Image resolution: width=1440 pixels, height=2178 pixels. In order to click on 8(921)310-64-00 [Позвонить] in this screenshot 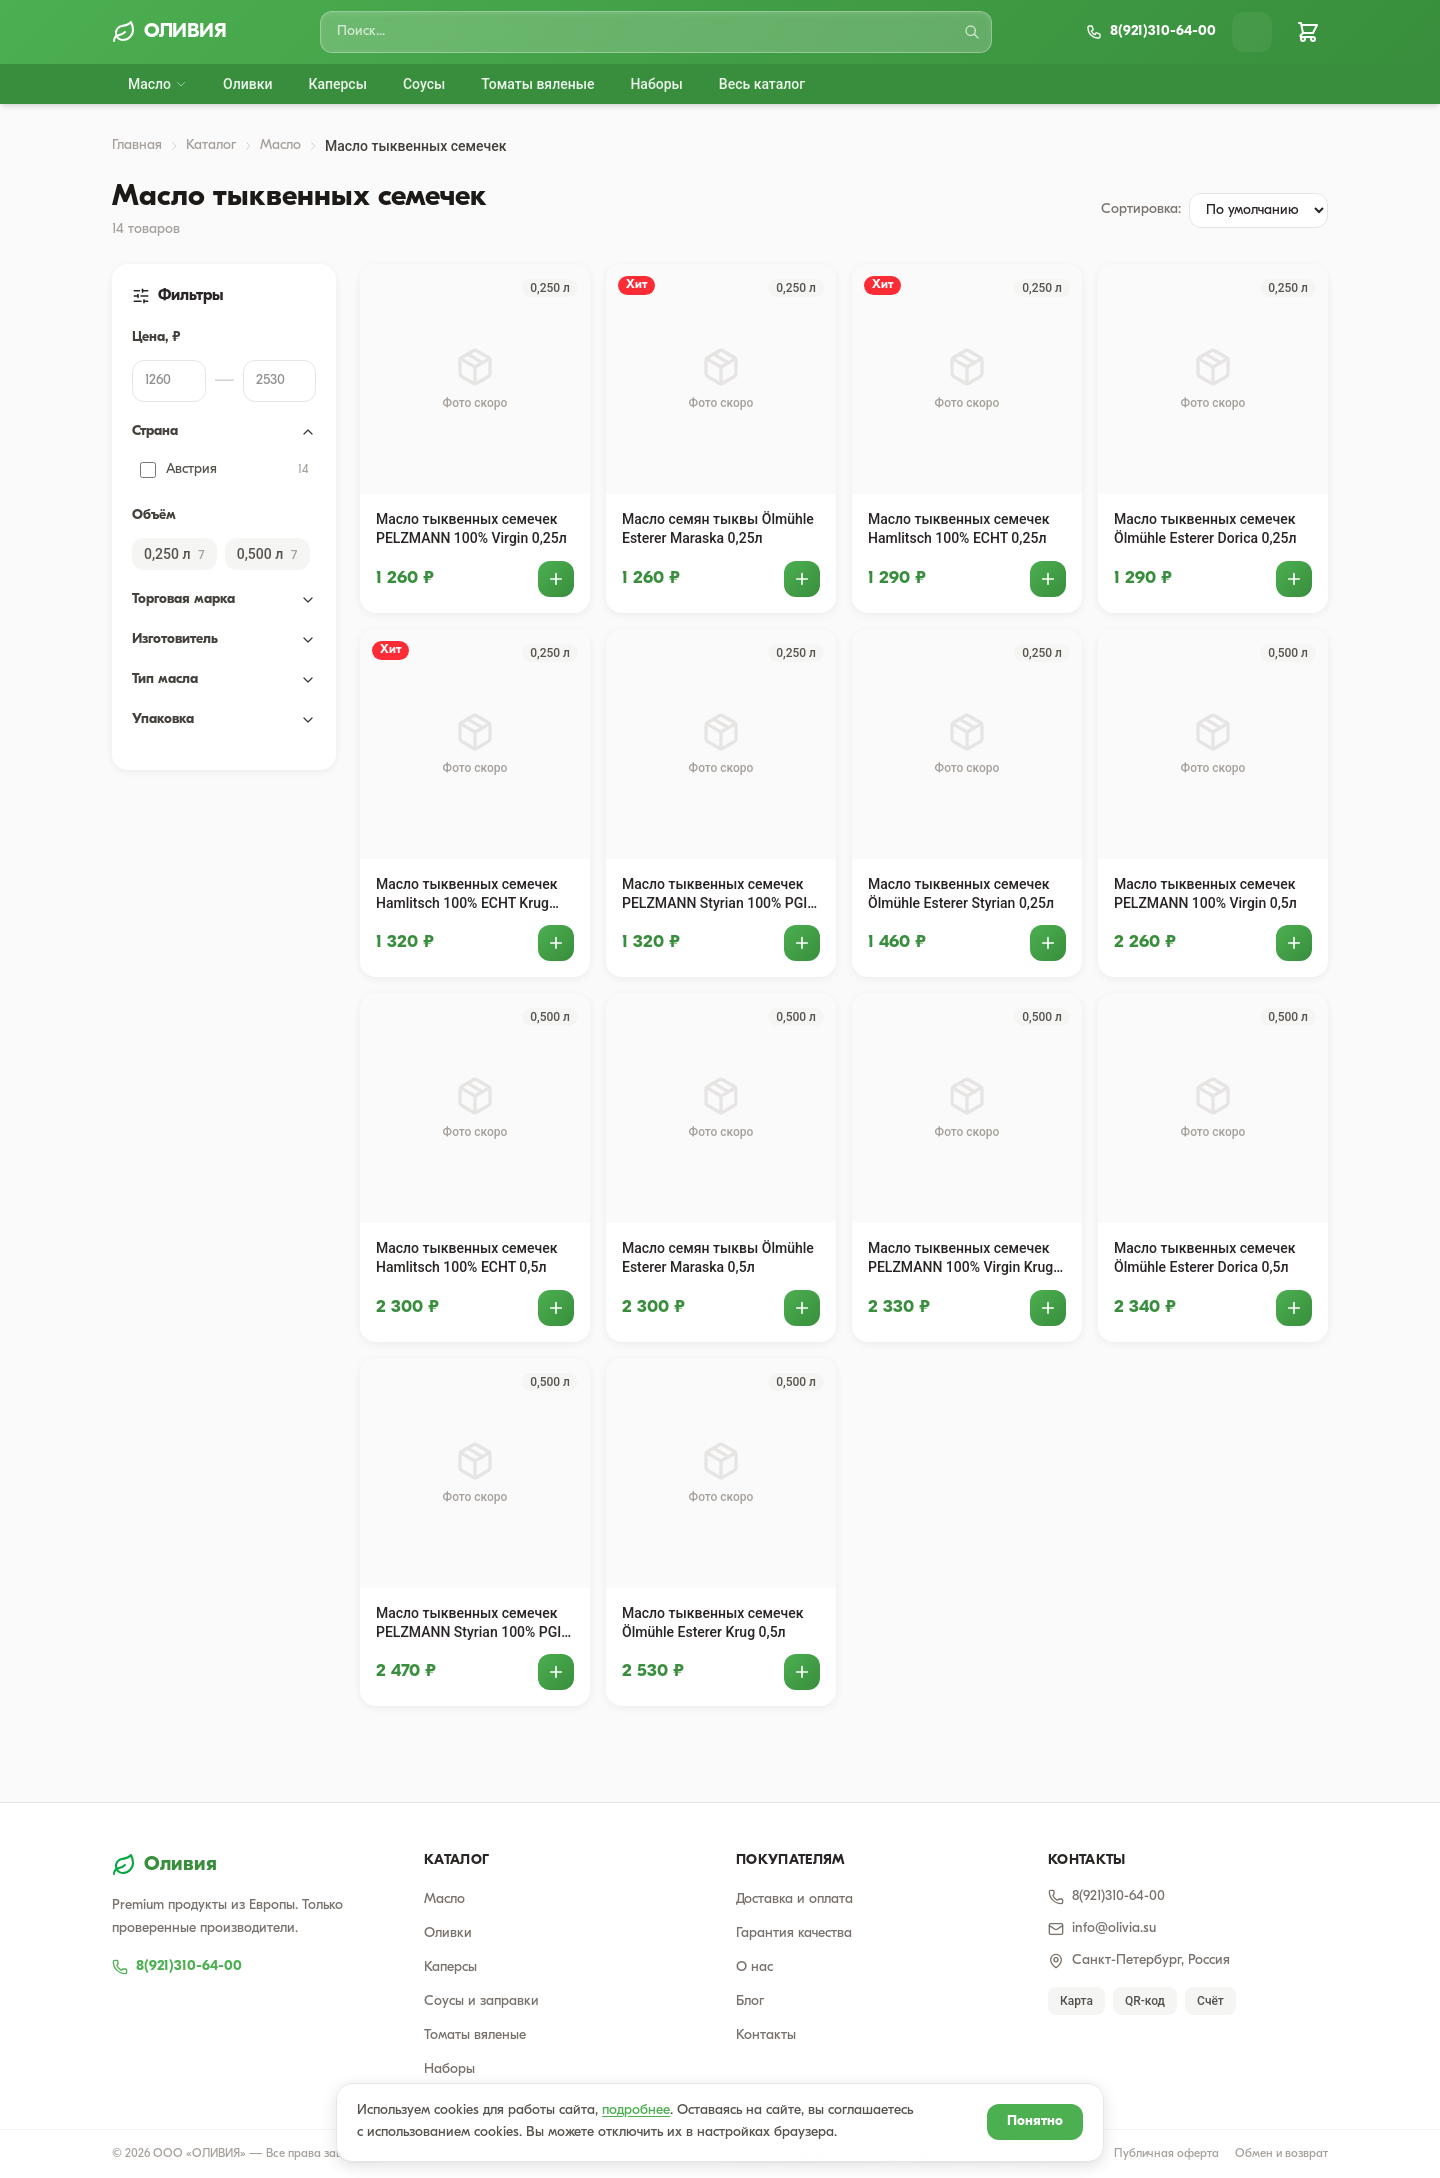, I will do `click(1106, 1897)`.